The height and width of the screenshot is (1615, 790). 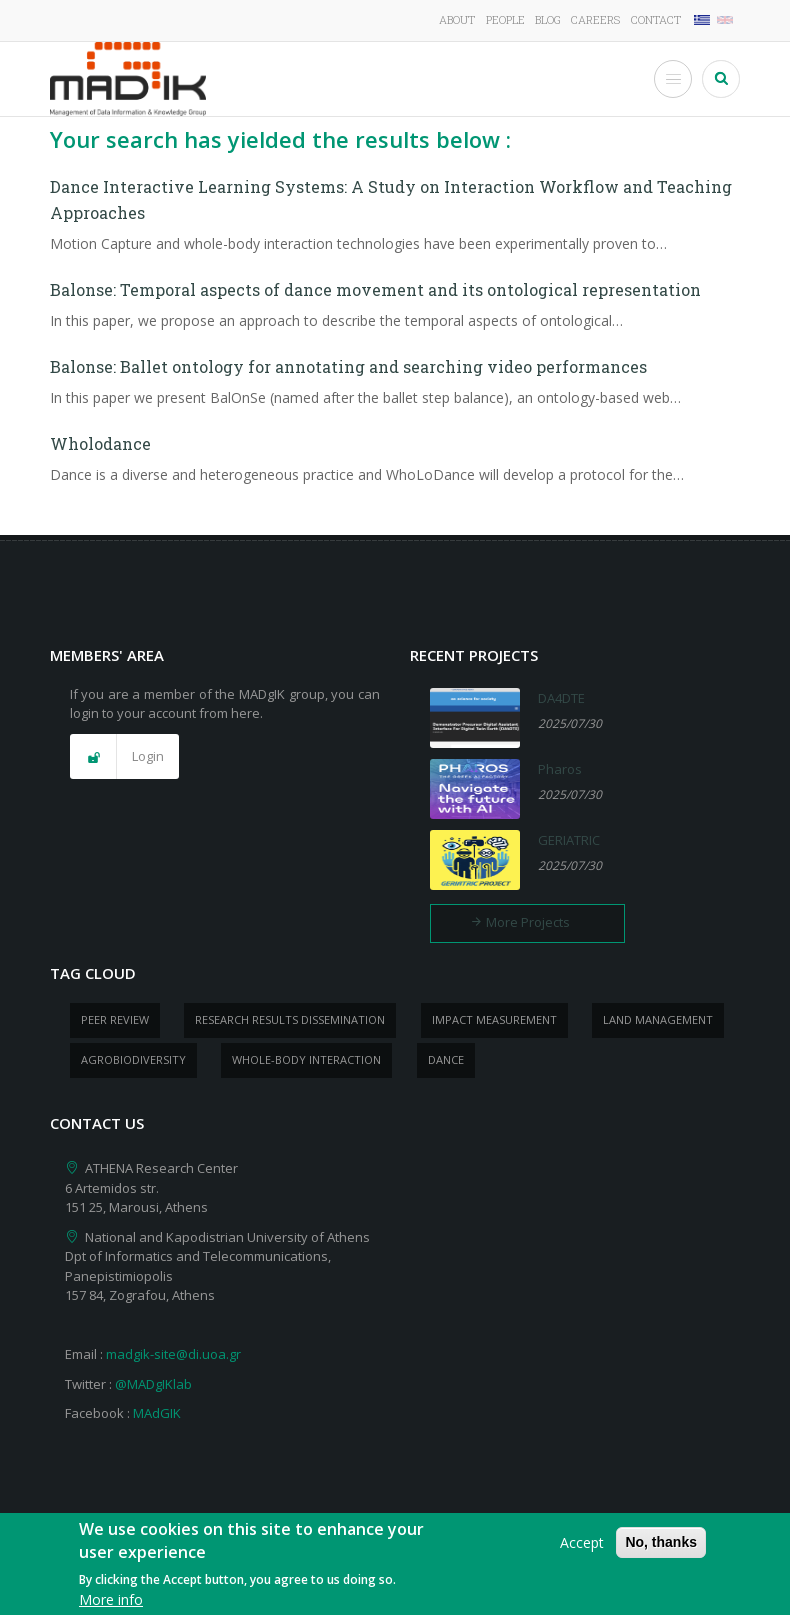 I want to click on Land management, so click(x=658, y=1019).